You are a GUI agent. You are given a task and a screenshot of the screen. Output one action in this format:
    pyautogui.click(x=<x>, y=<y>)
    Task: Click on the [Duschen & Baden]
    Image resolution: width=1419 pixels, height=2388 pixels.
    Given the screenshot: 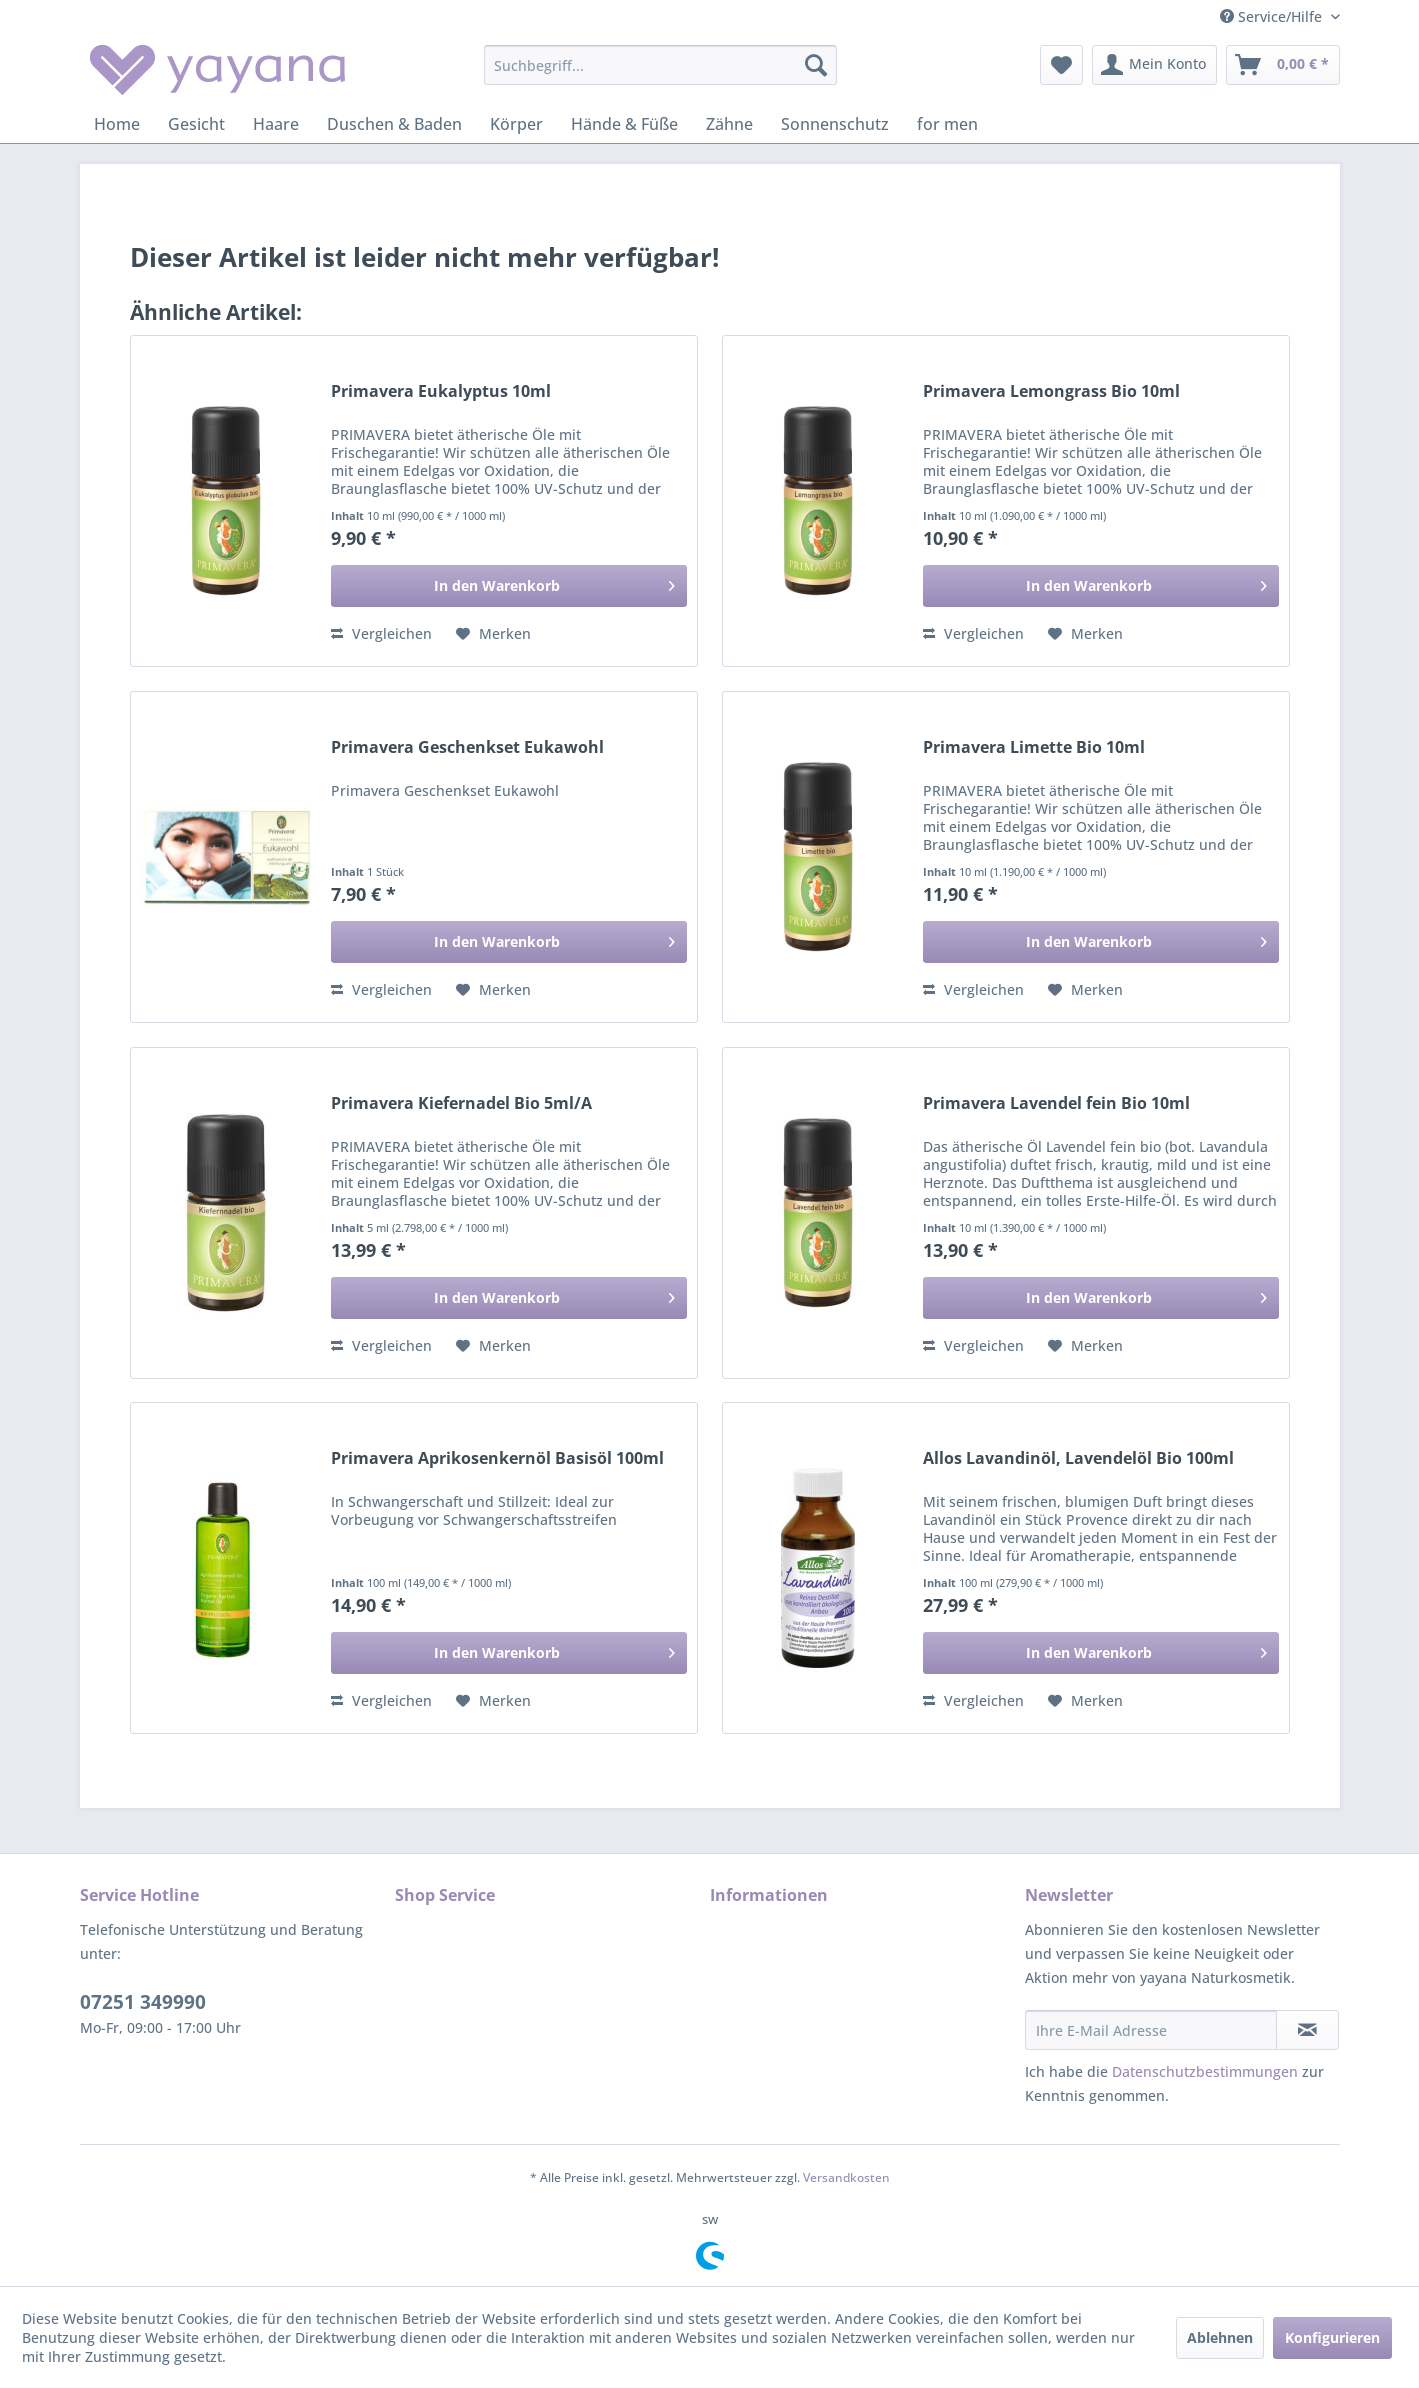 What is the action you would take?
    pyautogui.click(x=394, y=124)
    